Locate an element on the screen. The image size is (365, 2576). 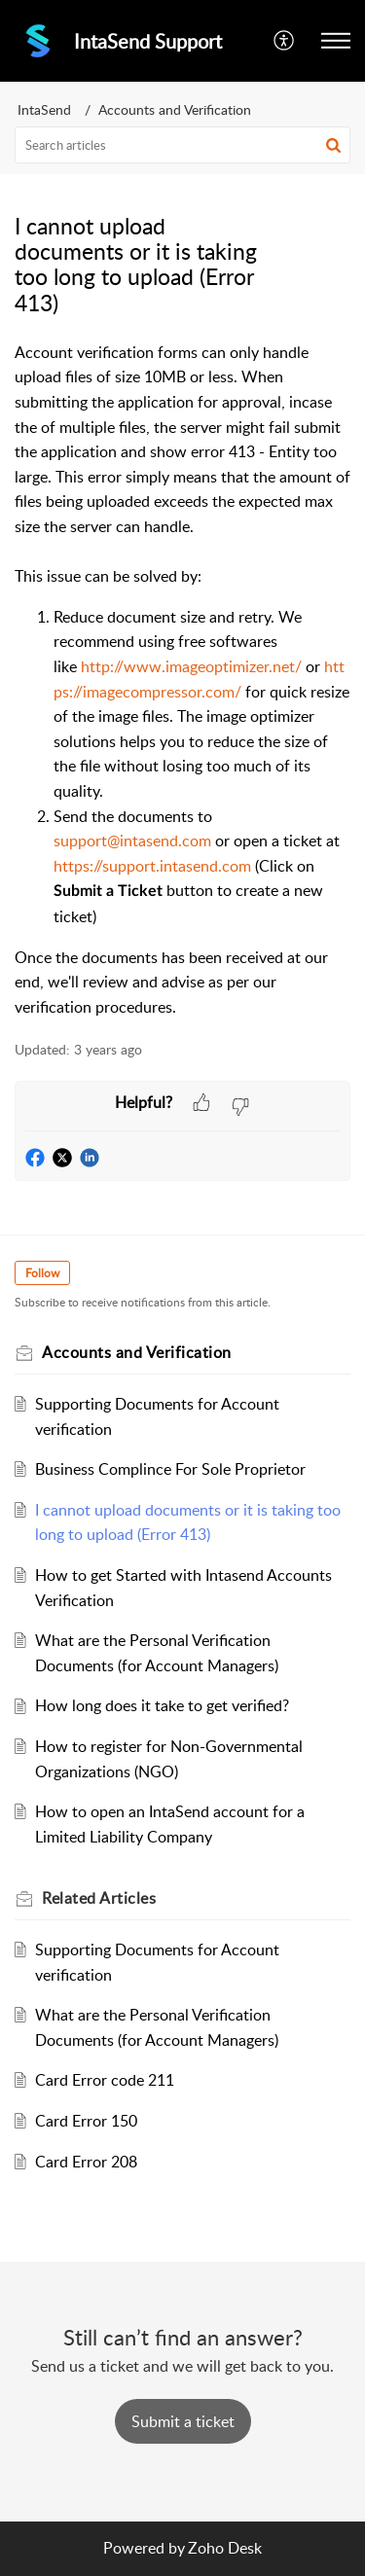
Card Error code 211 is located at coordinates (104, 2080).